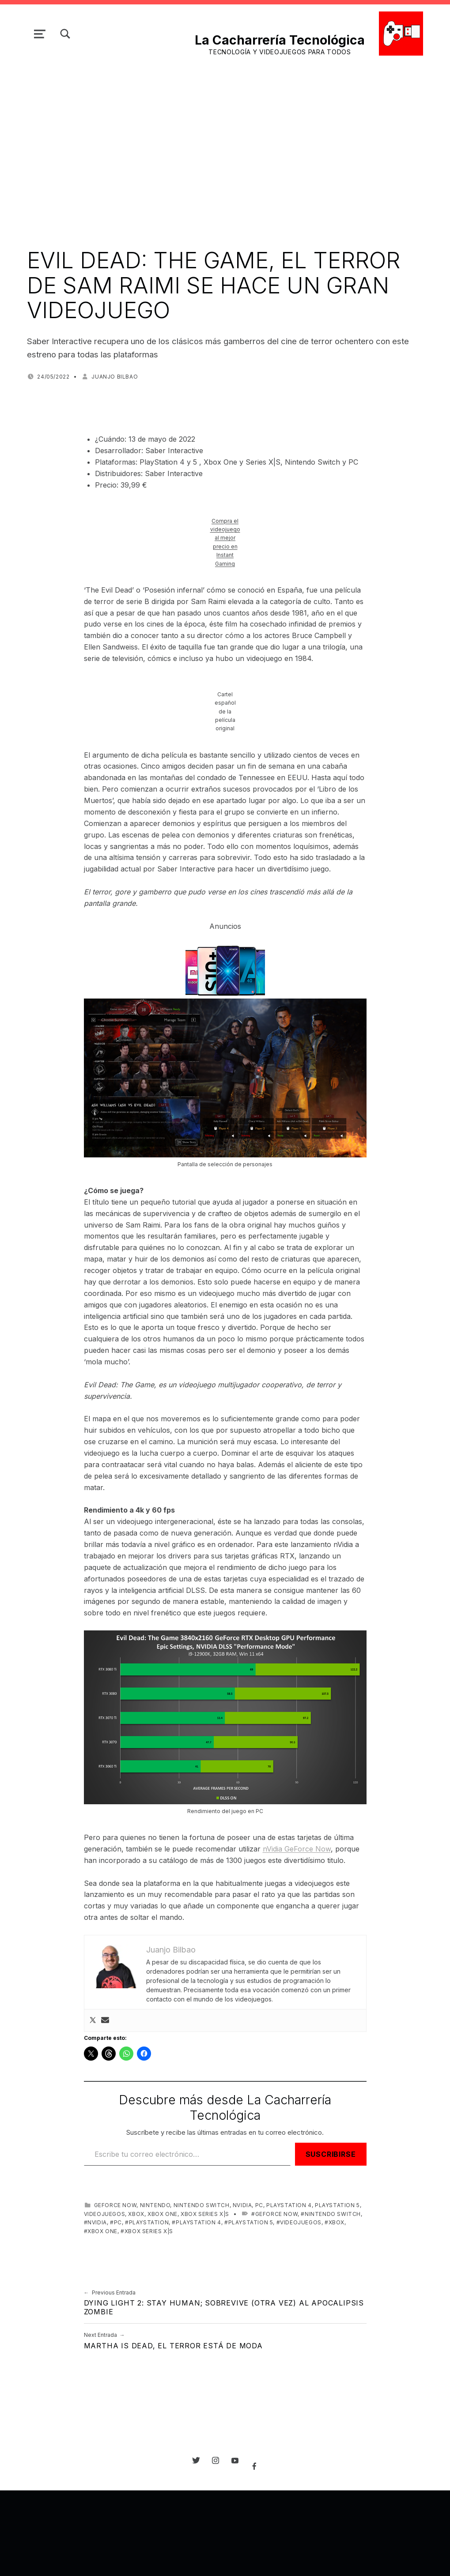  I want to click on PlayStation, so click(149, 2222).